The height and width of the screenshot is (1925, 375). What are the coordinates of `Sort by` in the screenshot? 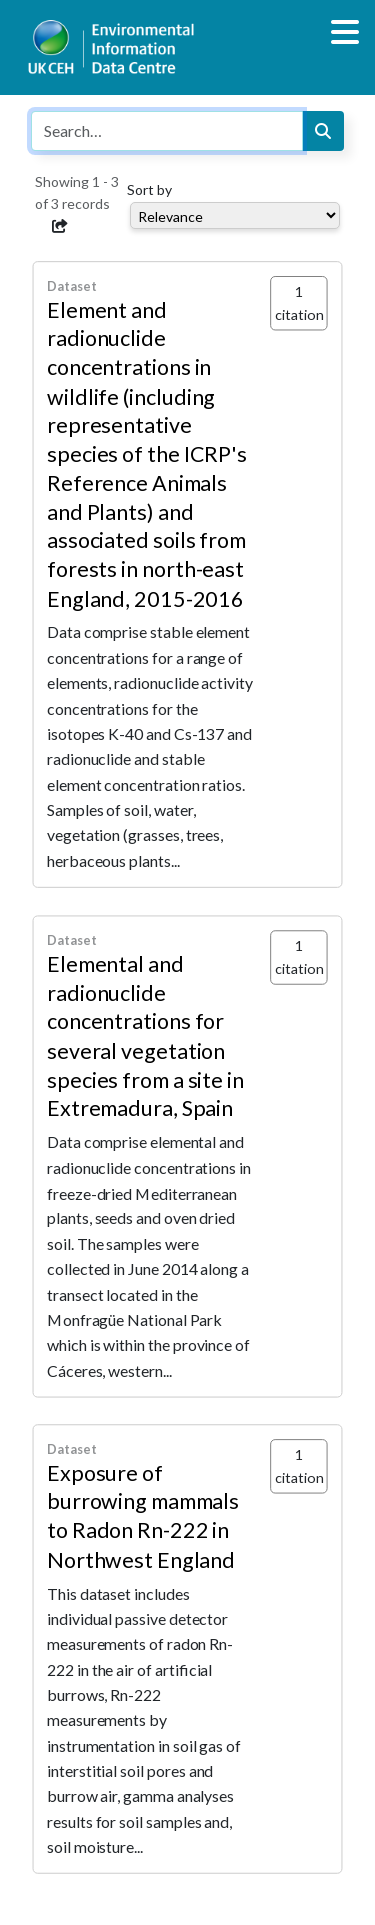 It's located at (149, 189).